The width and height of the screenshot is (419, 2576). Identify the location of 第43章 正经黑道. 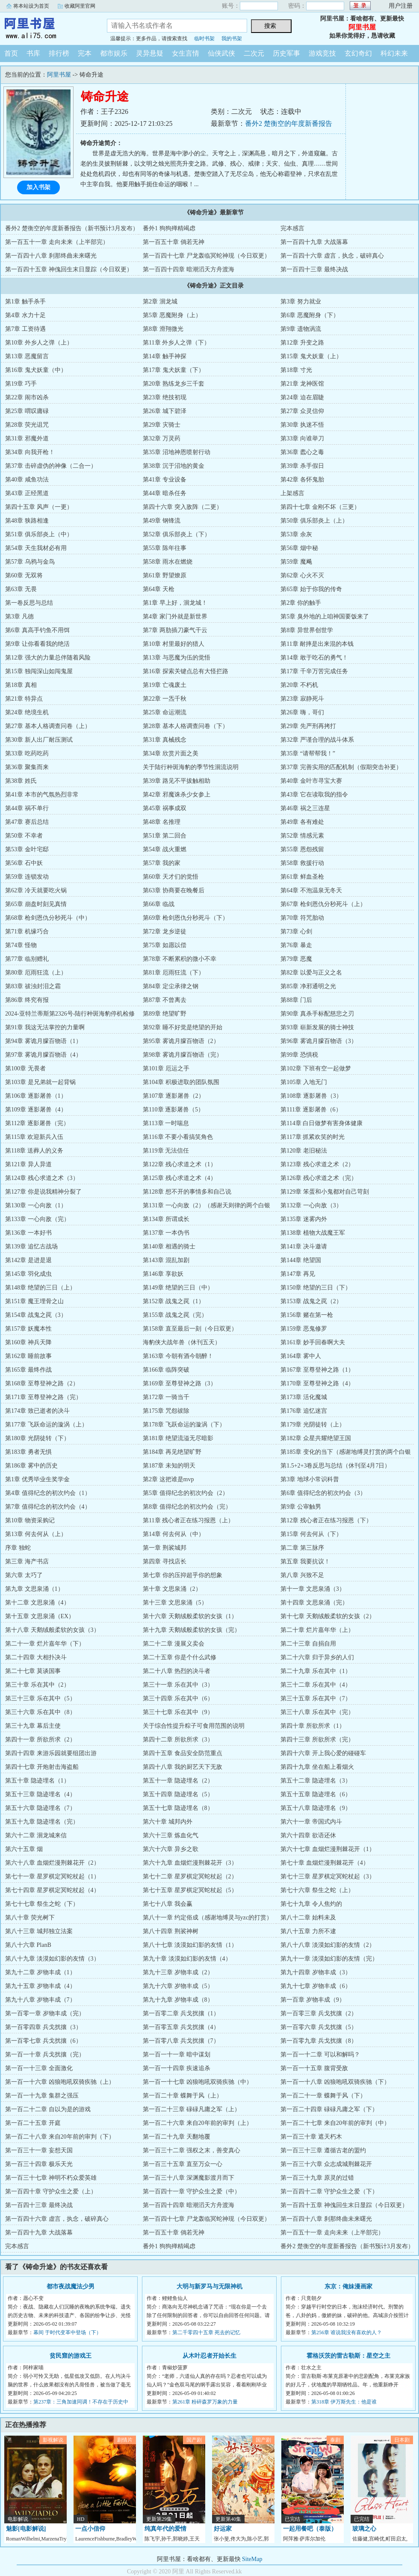
(27, 493).